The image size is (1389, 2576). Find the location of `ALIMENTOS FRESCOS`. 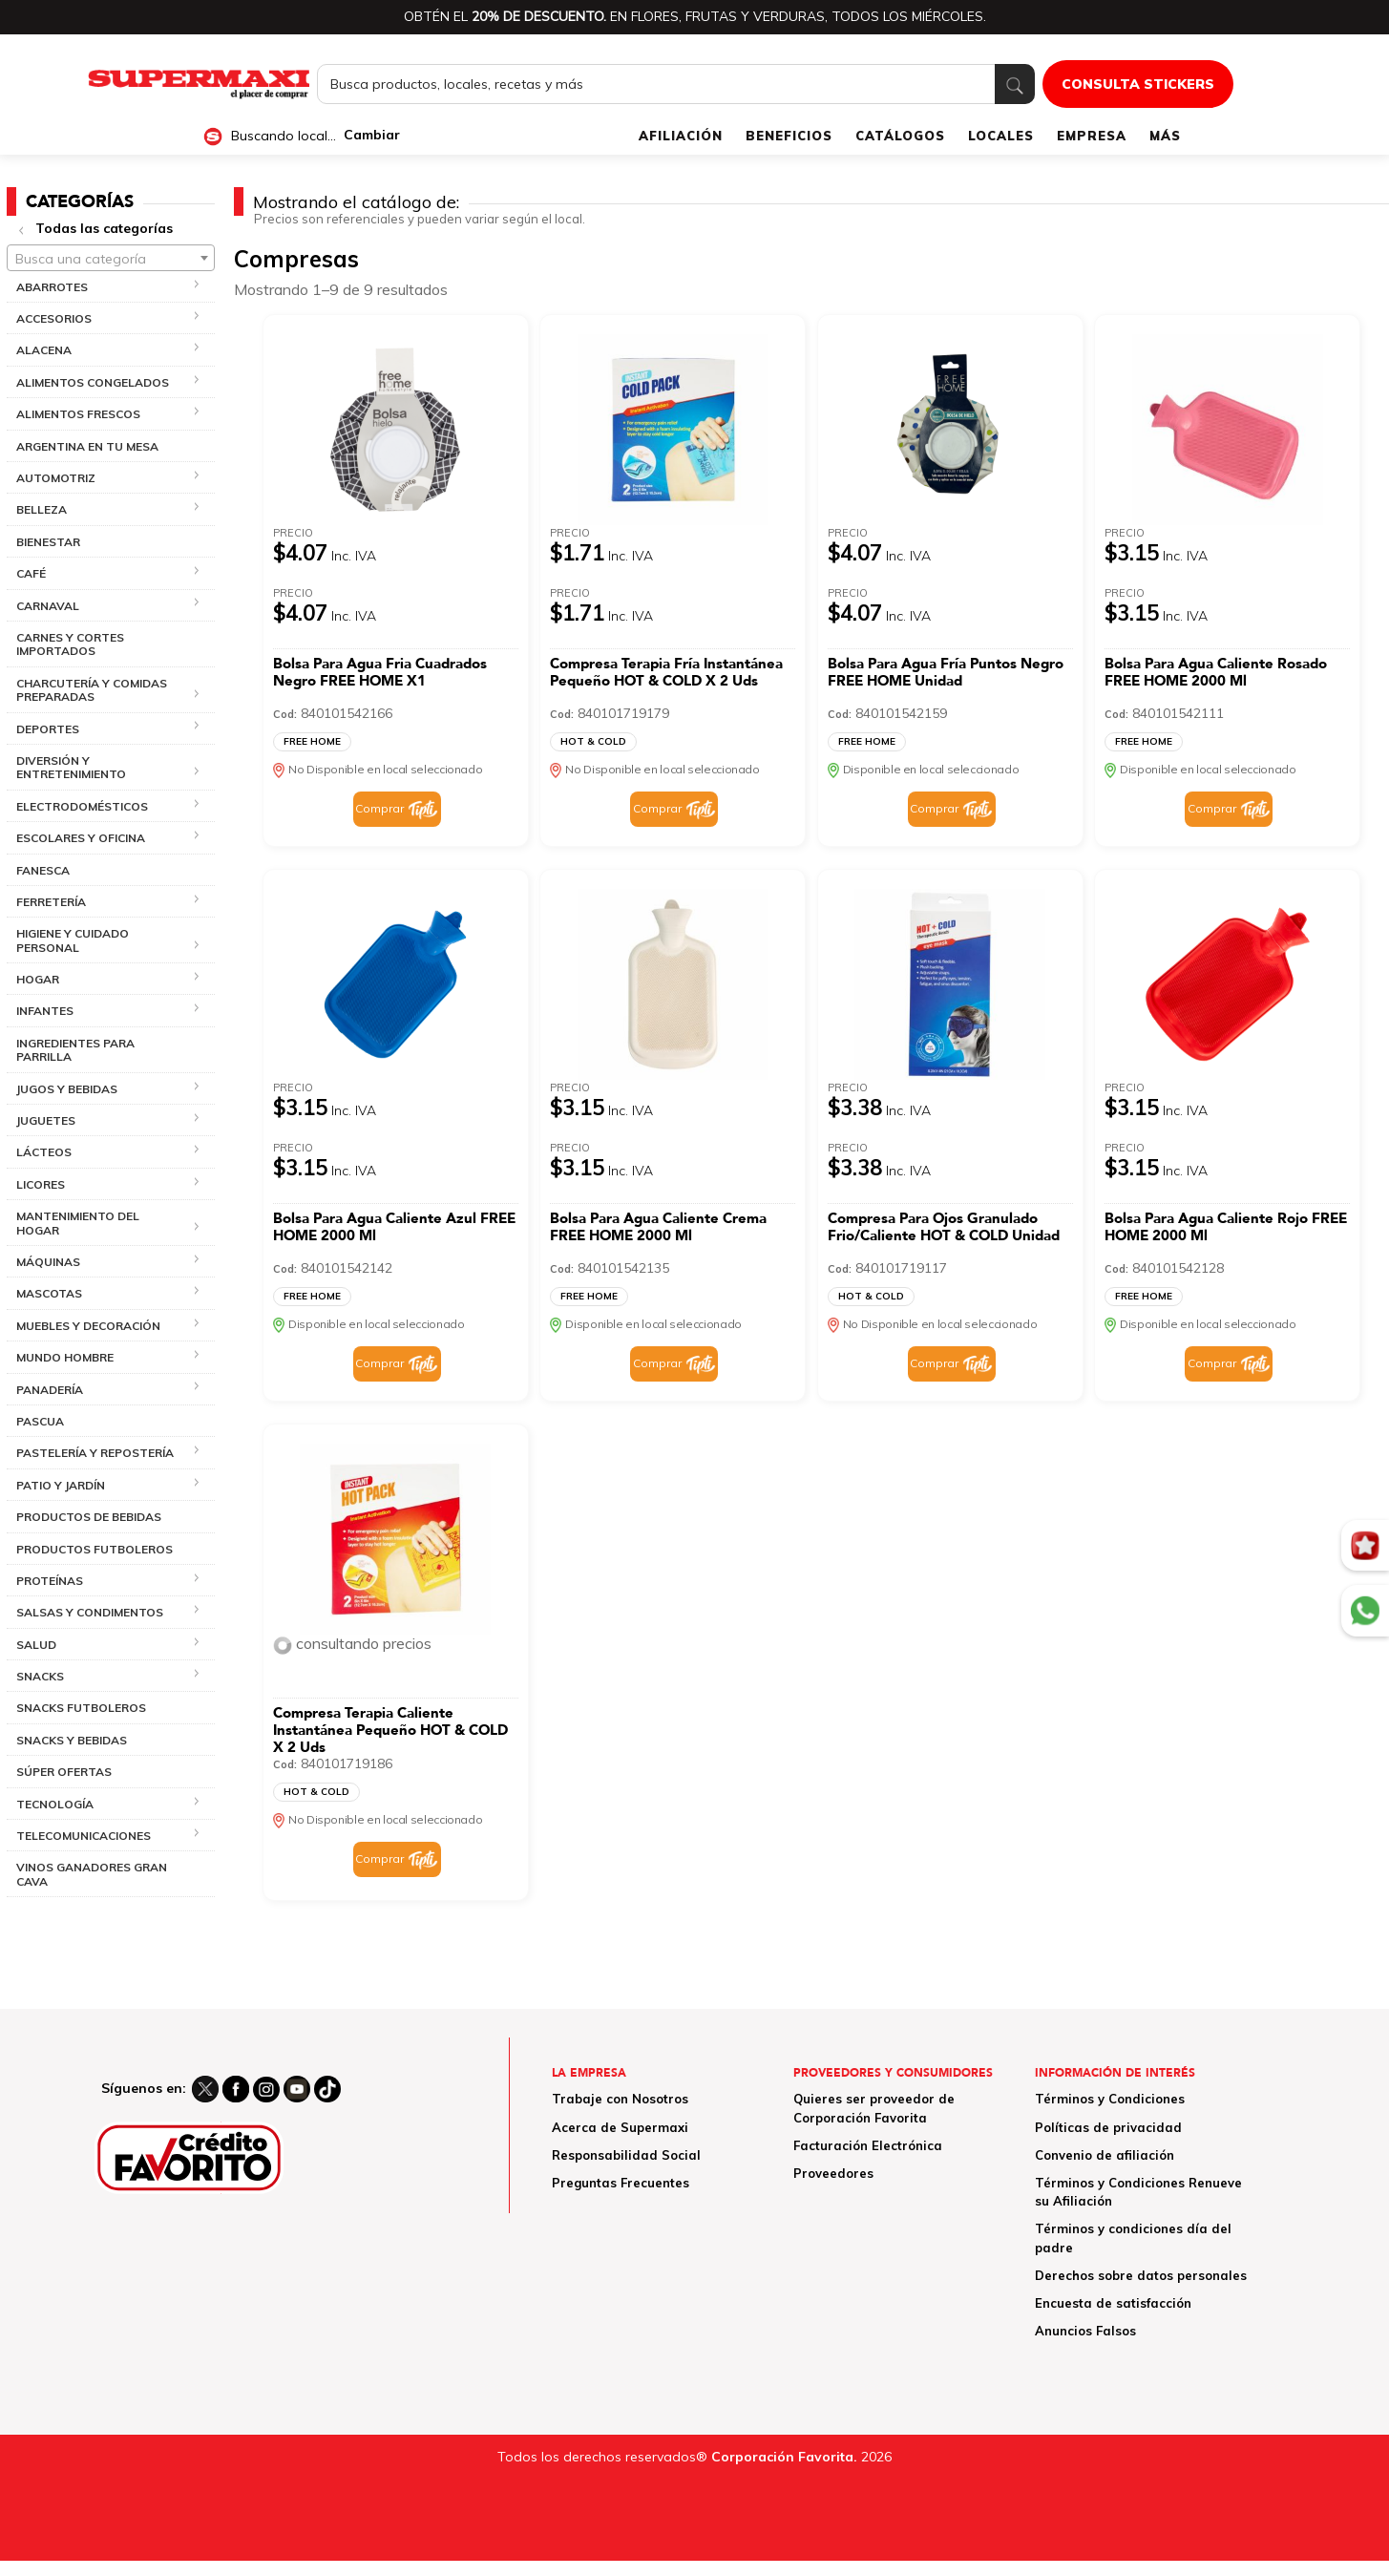

ALIMENTOS FRESCOS is located at coordinates (78, 414).